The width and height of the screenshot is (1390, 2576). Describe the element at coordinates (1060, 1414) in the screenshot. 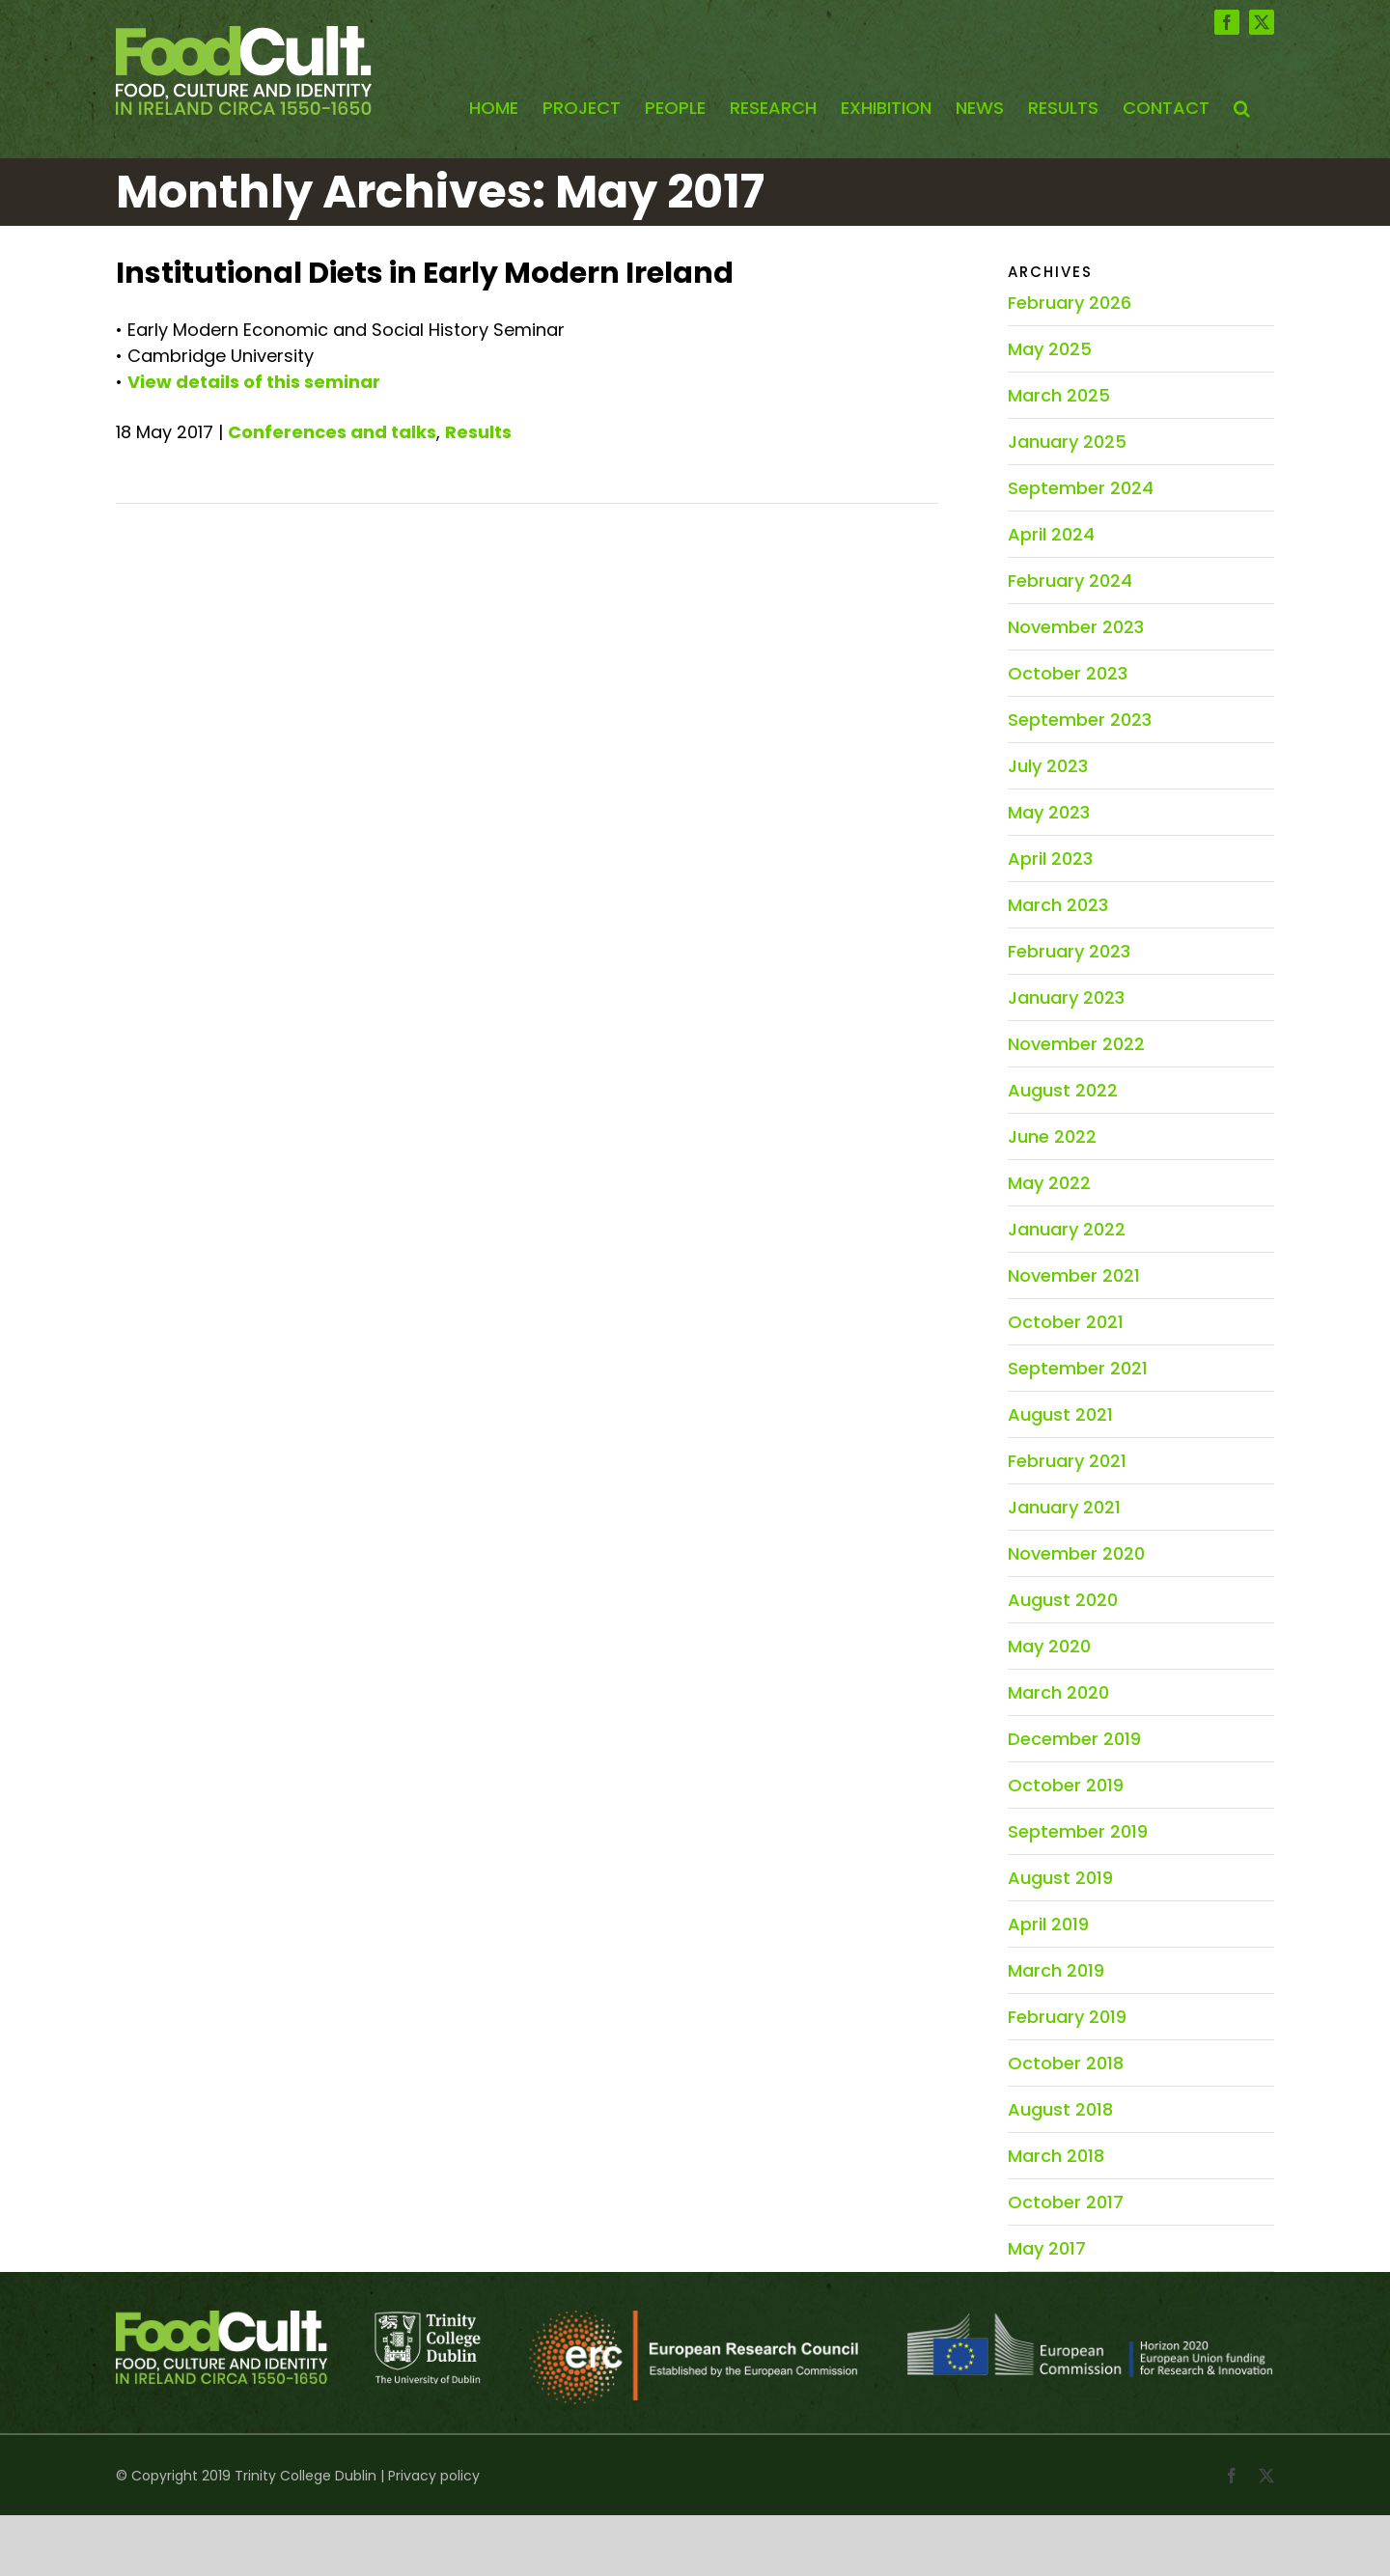

I see `August 2021` at that location.